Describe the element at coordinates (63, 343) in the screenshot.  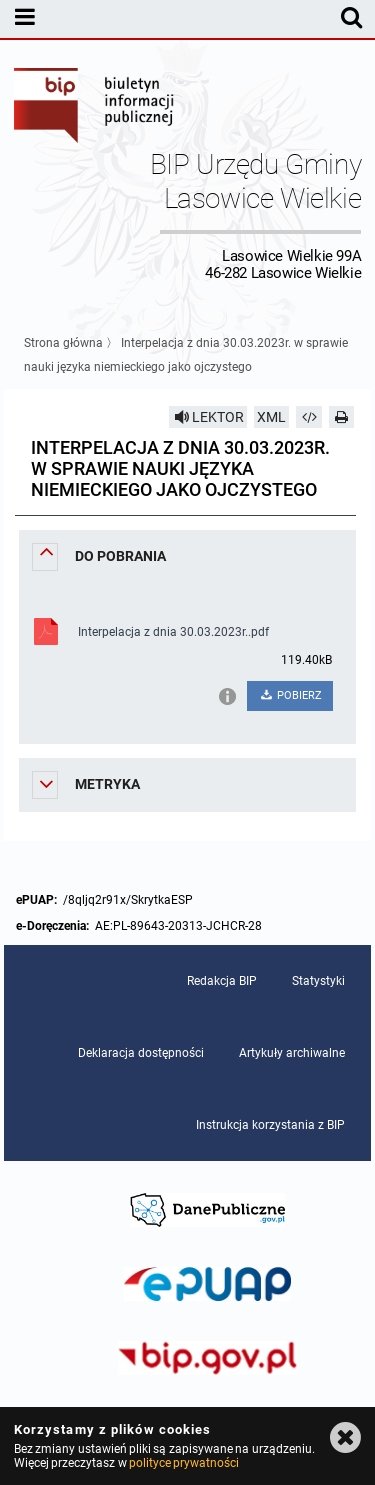
I see `Strona główna` at that location.